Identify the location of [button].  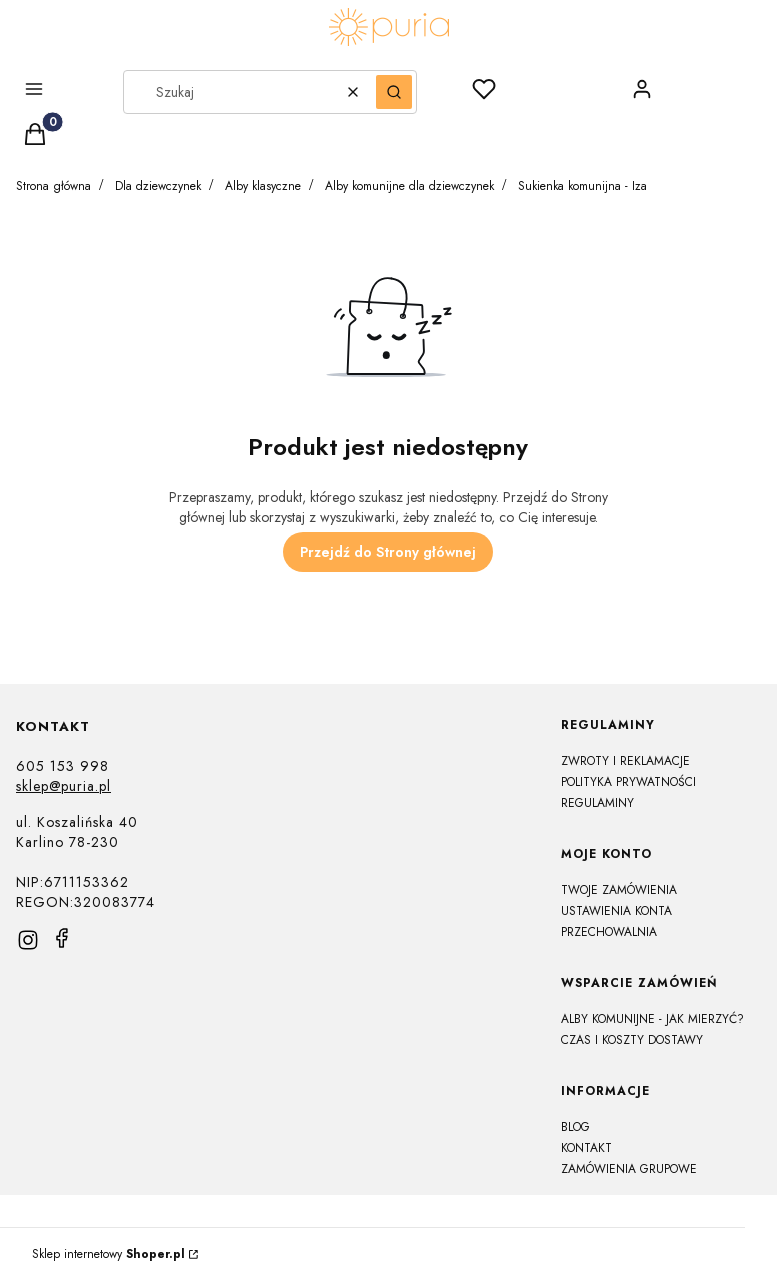
(54, 92).